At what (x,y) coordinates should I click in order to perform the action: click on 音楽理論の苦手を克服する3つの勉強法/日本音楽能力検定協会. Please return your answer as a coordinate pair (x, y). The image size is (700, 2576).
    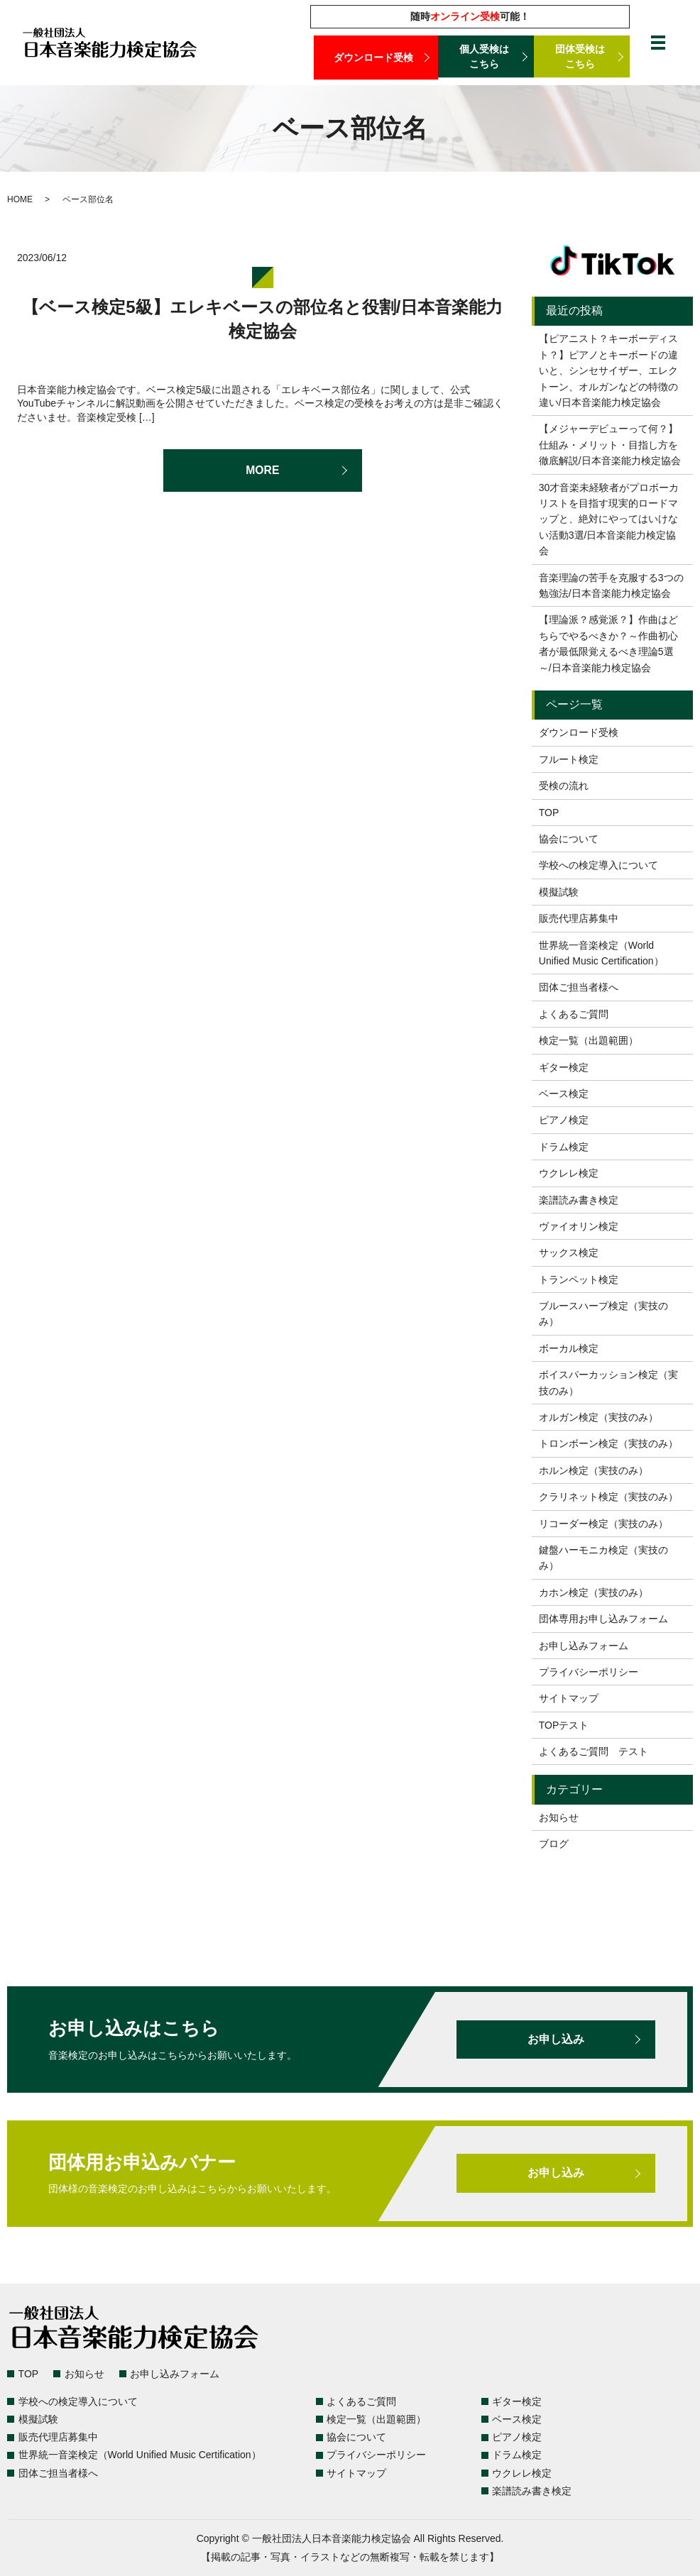
    Looking at the image, I should click on (611, 585).